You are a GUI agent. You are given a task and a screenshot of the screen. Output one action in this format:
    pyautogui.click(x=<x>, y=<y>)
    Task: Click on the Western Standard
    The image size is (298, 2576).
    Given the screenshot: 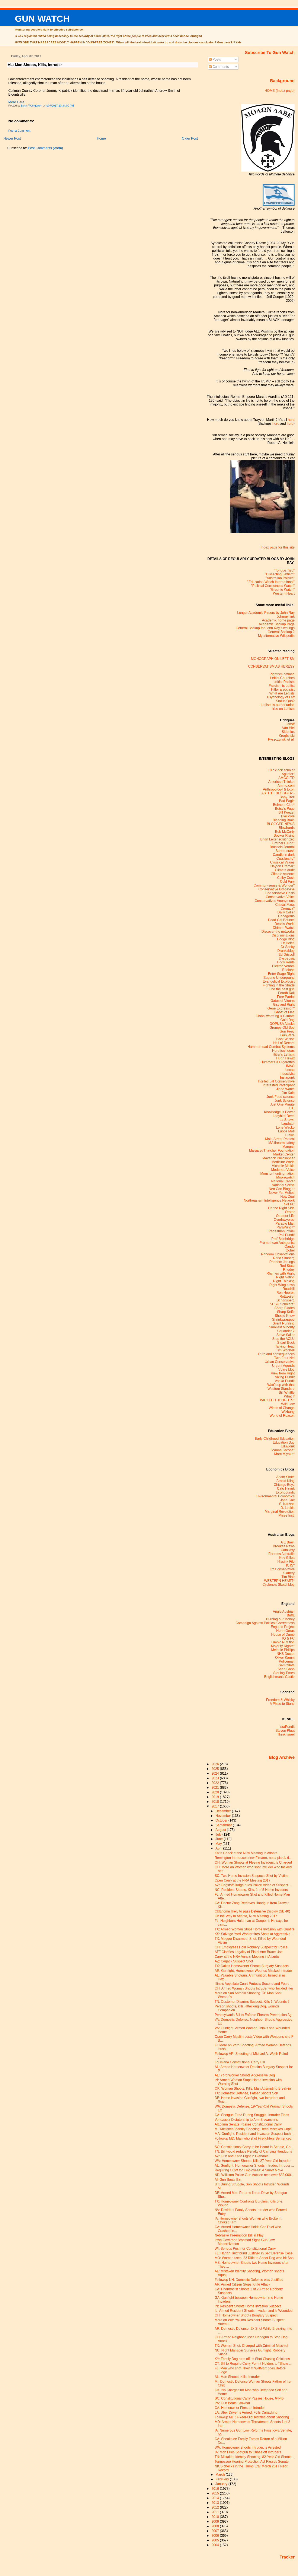 What is the action you would take?
    pyautogui.click(x=281, y=1388)
    